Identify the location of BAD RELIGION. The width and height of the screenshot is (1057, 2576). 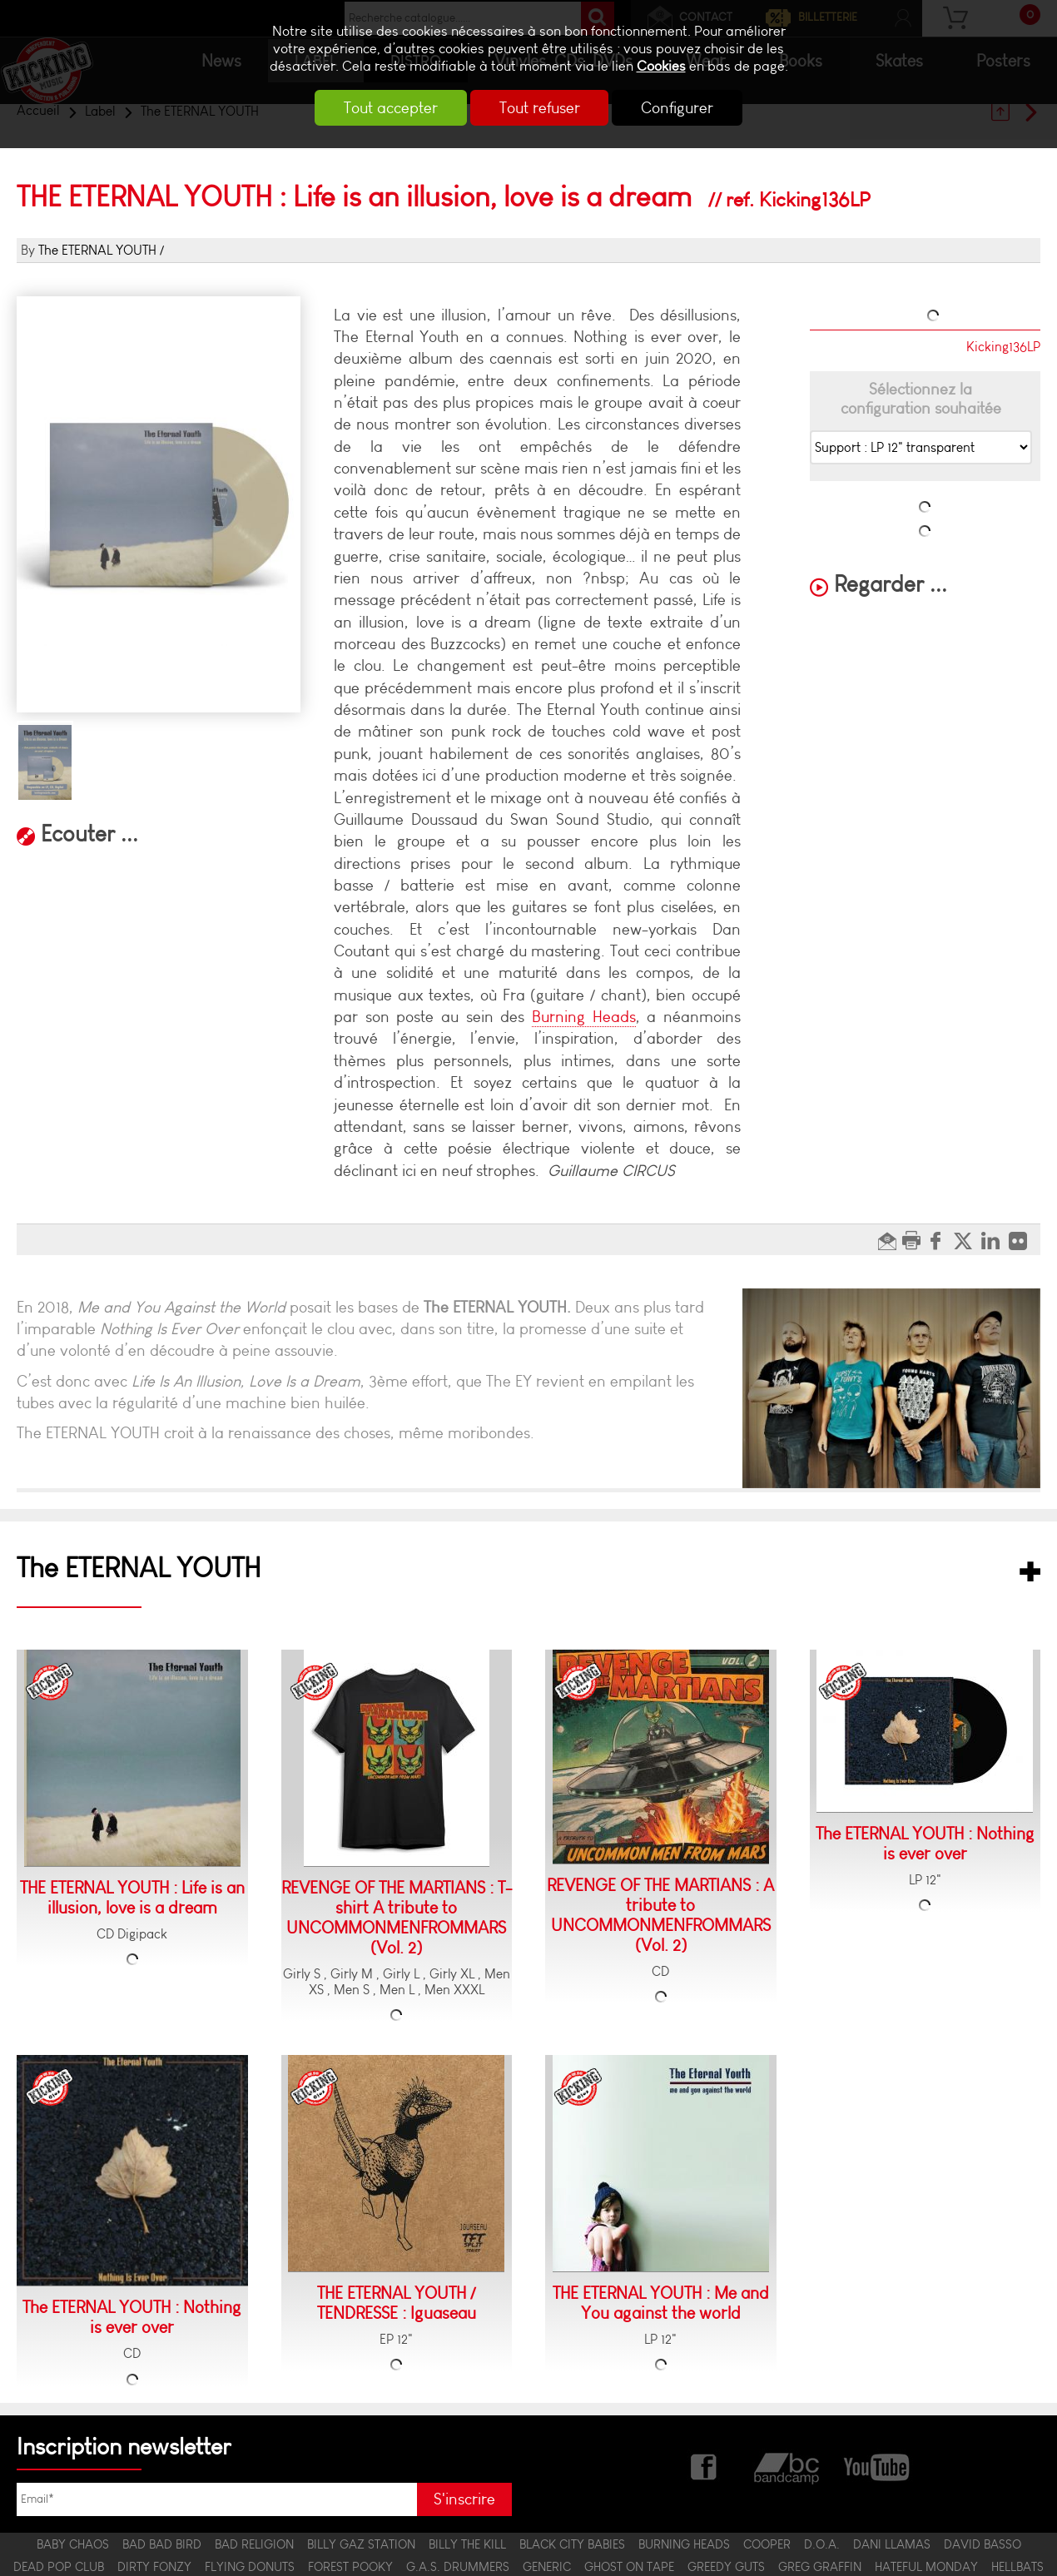
(254, 2544).